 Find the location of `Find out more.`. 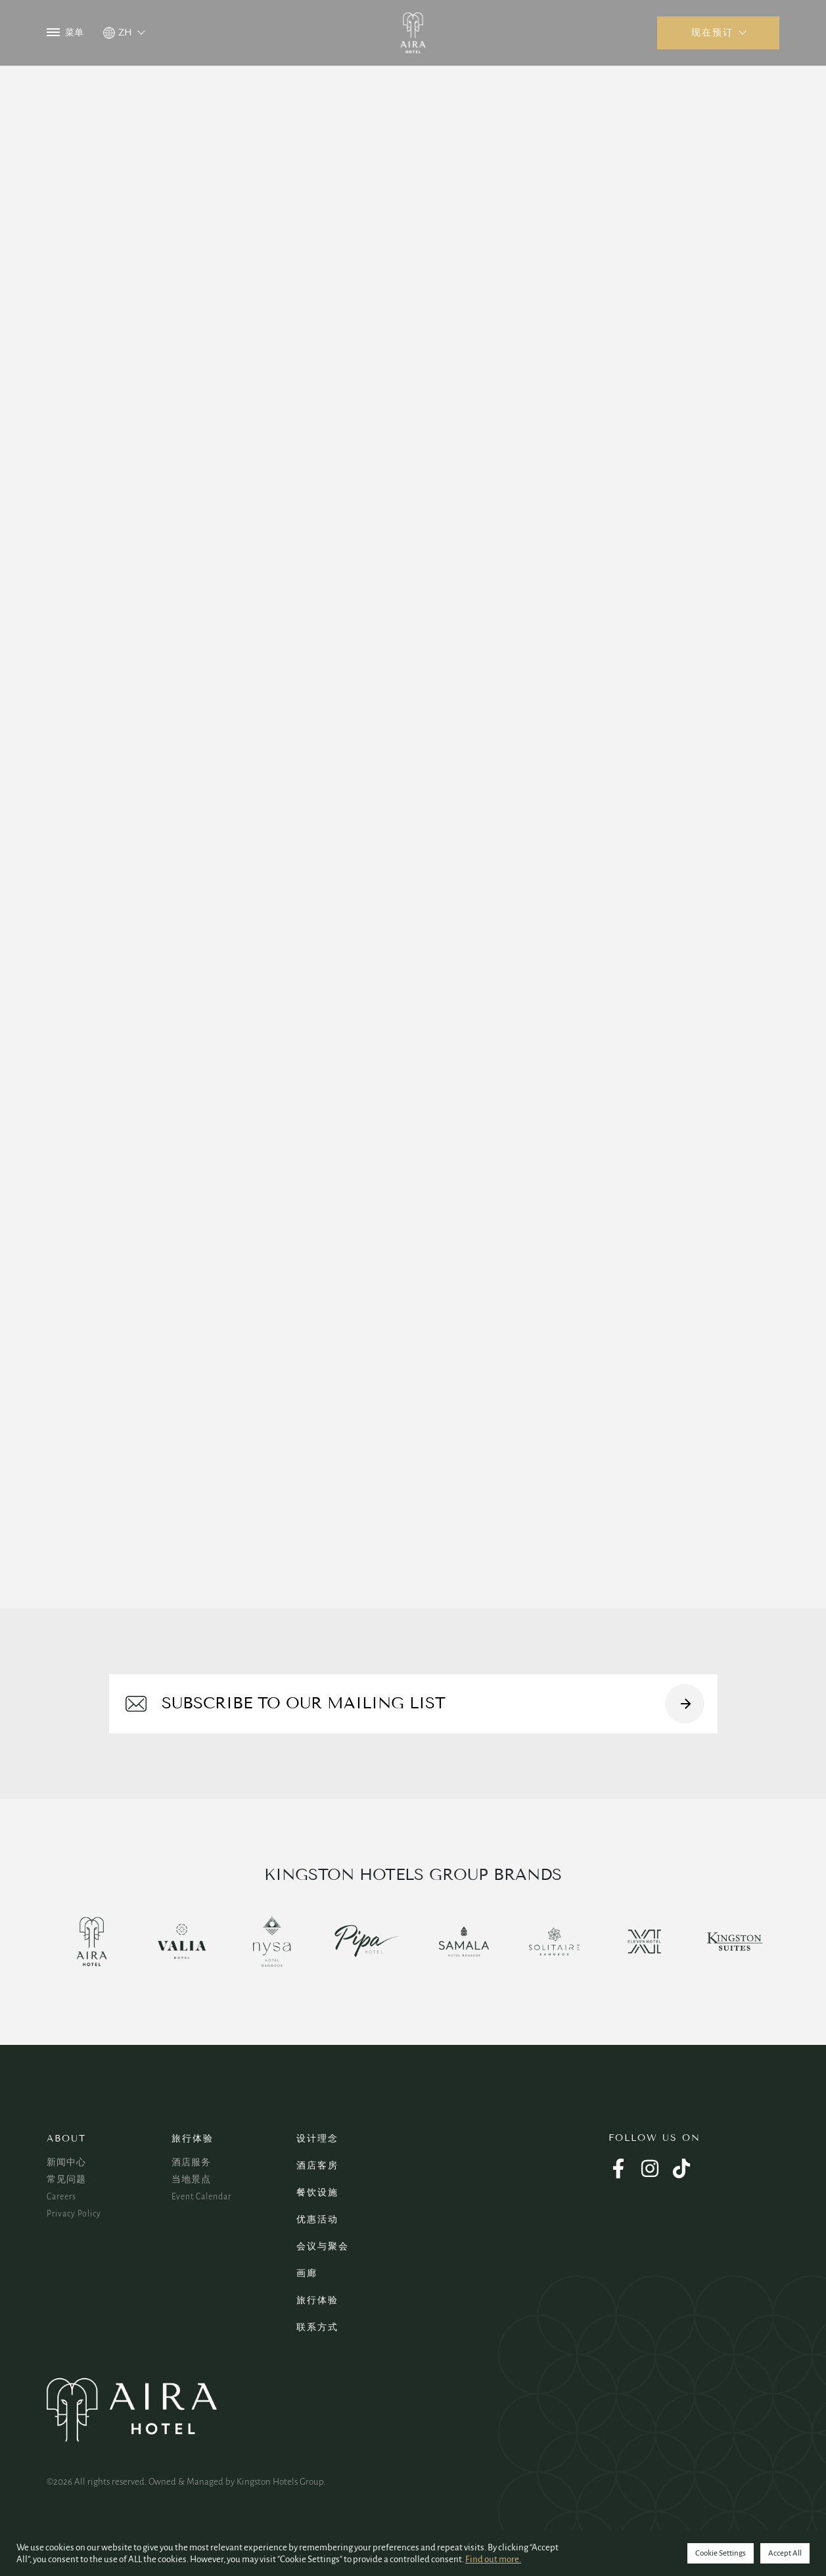

Find out more. is located at coordinates (493, 2559).